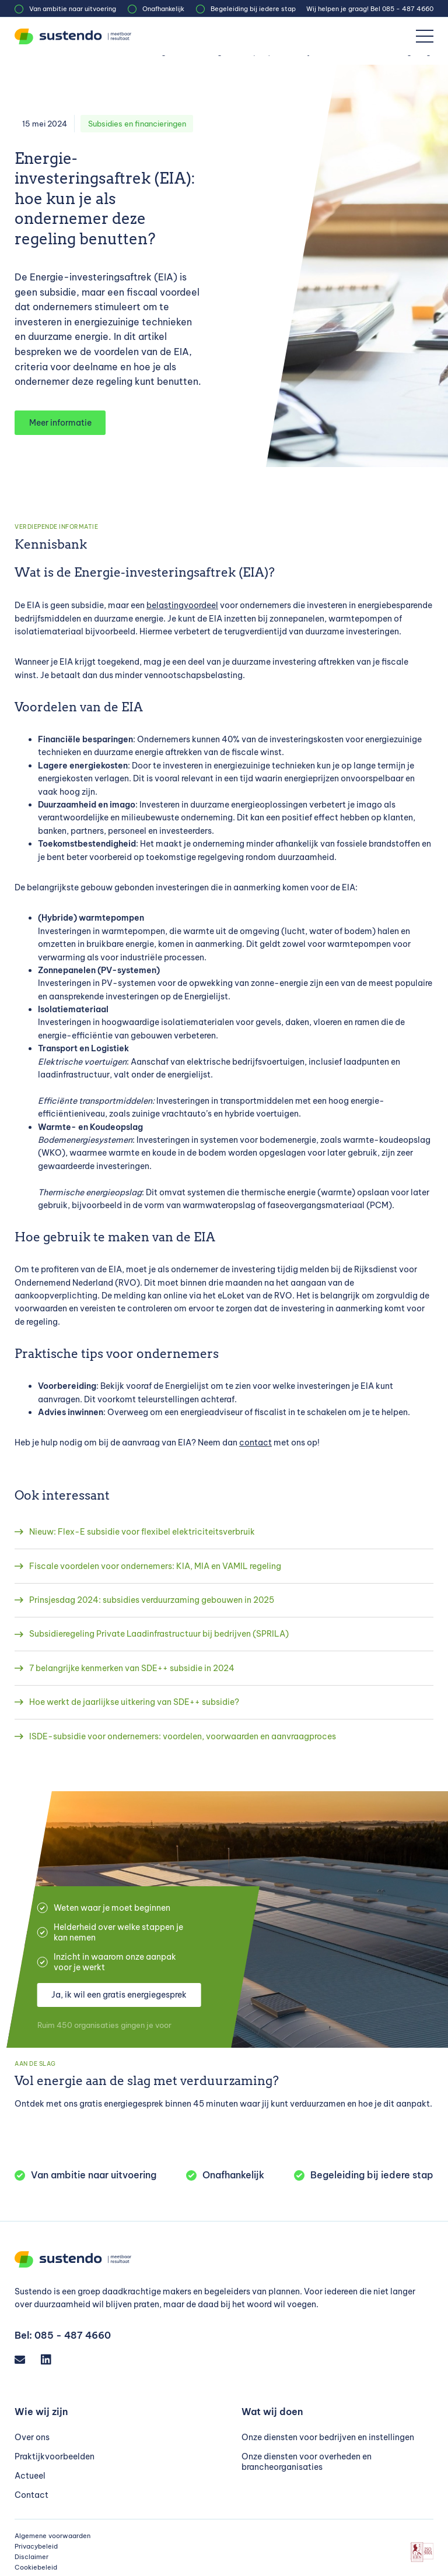 This screenshot has width=448, height=2576. I want to click on Subsidieregeling Private Laadinfrastructuur bij bedrijven (SPRILA), so click(159, 1634).